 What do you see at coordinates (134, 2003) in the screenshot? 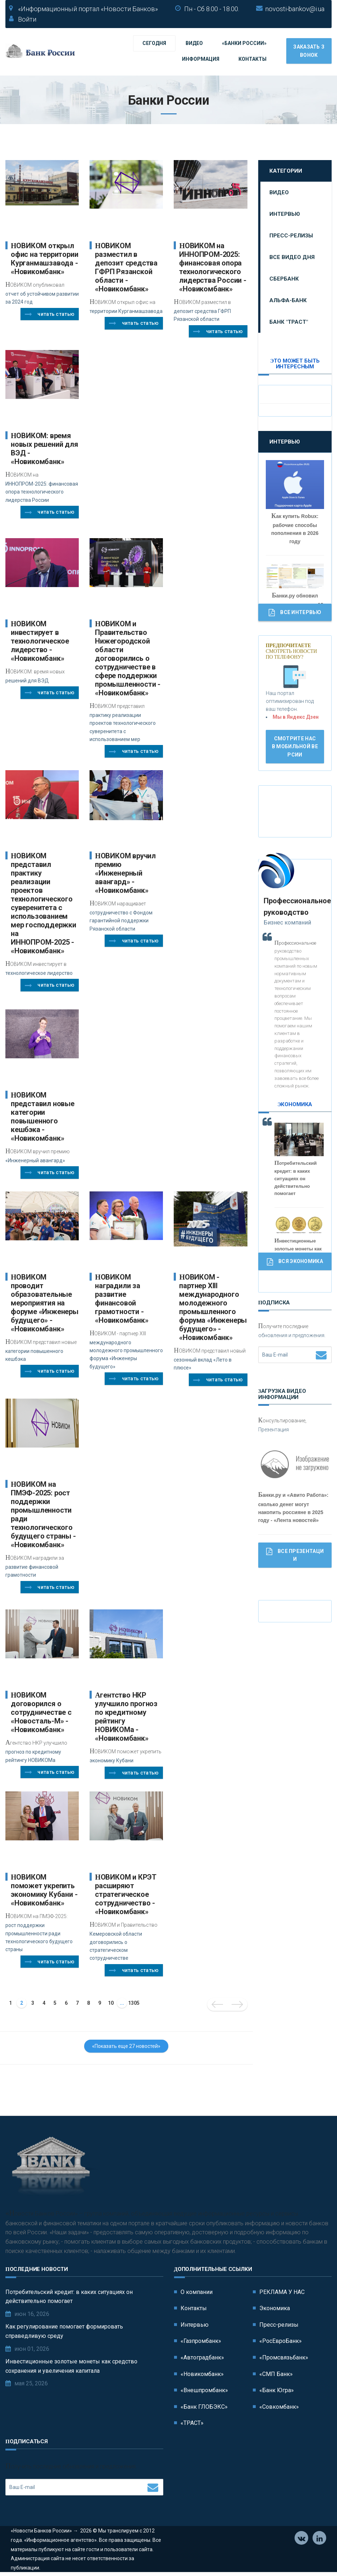
I see `1305` at bounding box center [134, 2003].